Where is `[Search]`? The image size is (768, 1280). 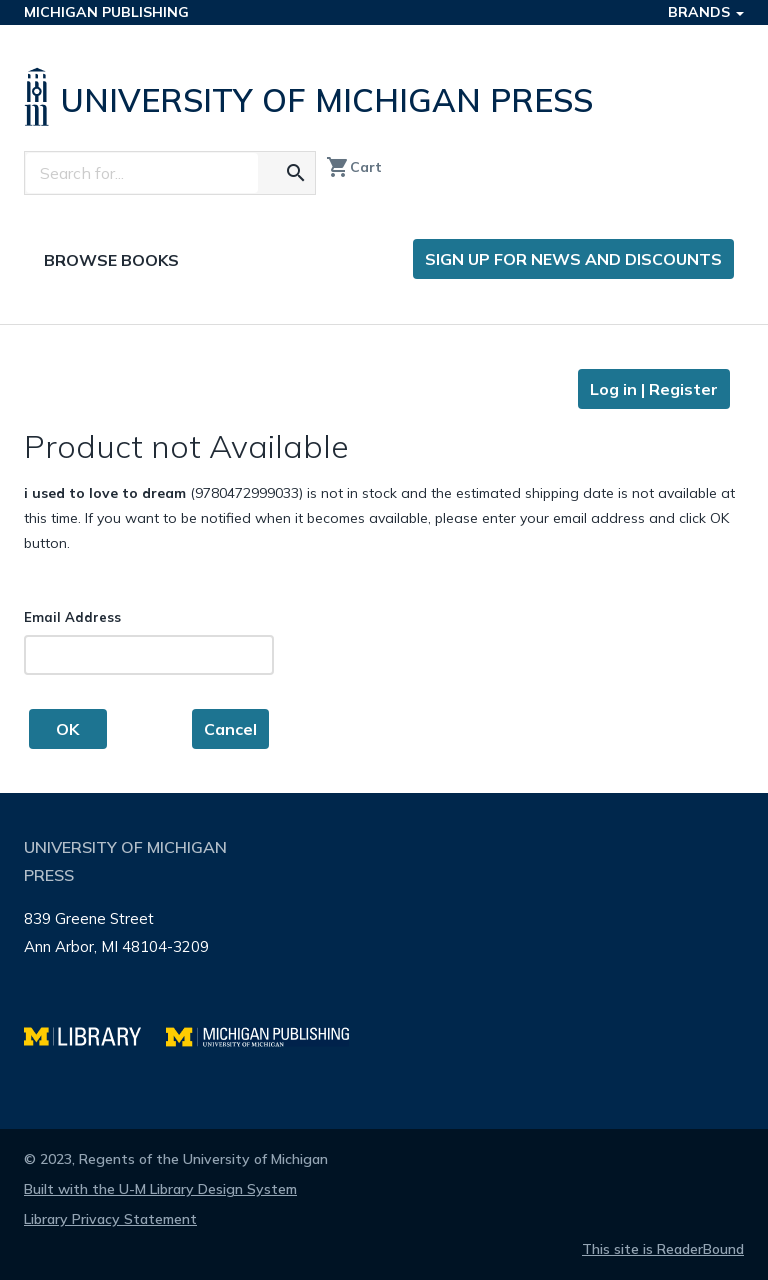 [Search] is located at coordinates (142, 173).